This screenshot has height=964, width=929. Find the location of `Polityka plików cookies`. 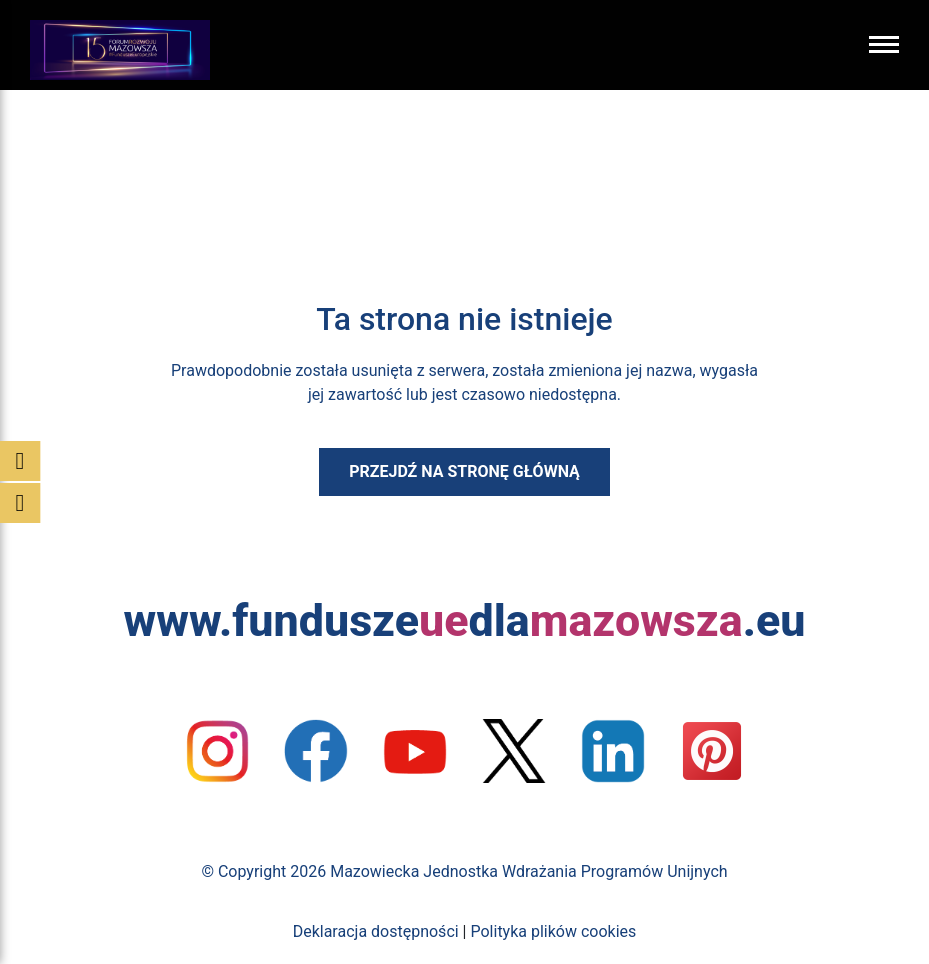

Polityka plików cookies is located at coordinates (553, 931).